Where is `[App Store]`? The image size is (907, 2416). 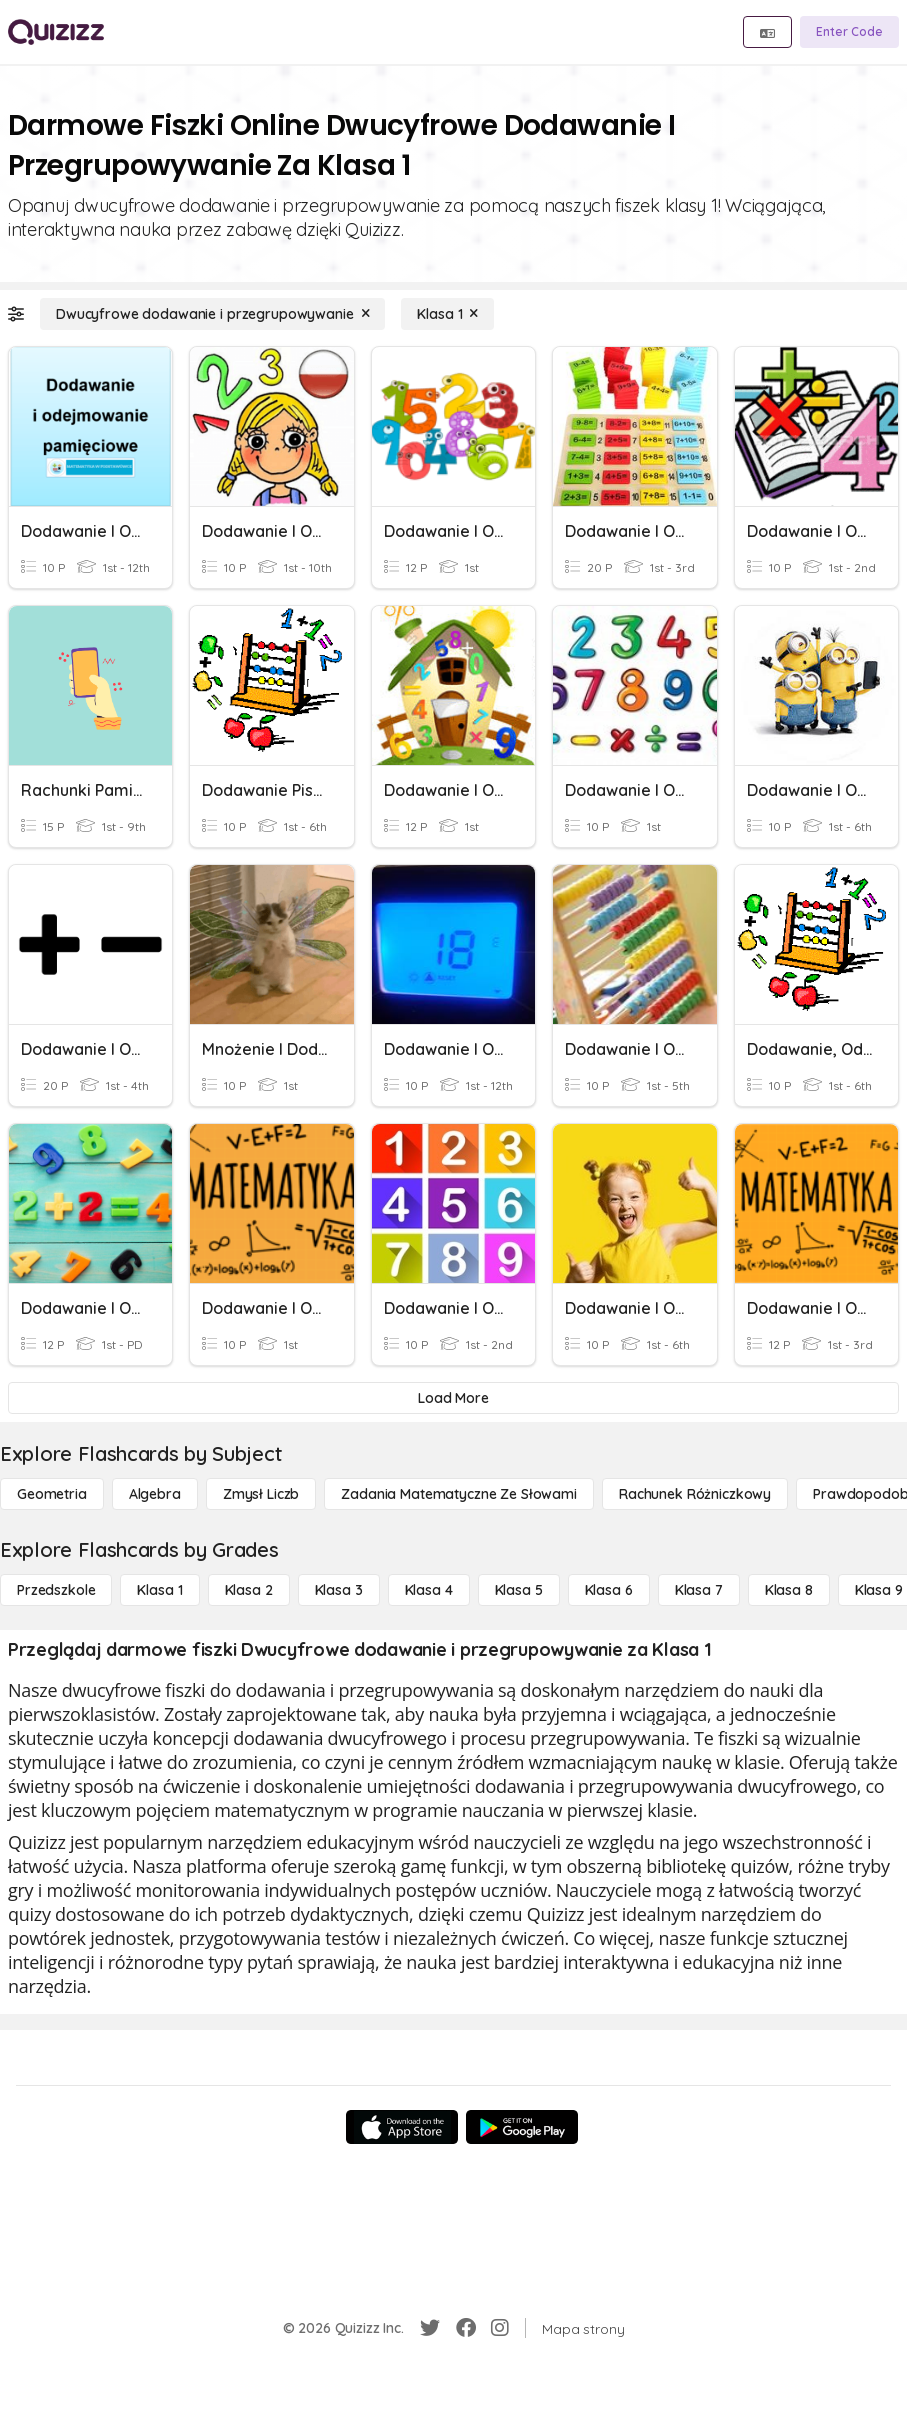
[App Store] is located at coordinates (402, 2127).